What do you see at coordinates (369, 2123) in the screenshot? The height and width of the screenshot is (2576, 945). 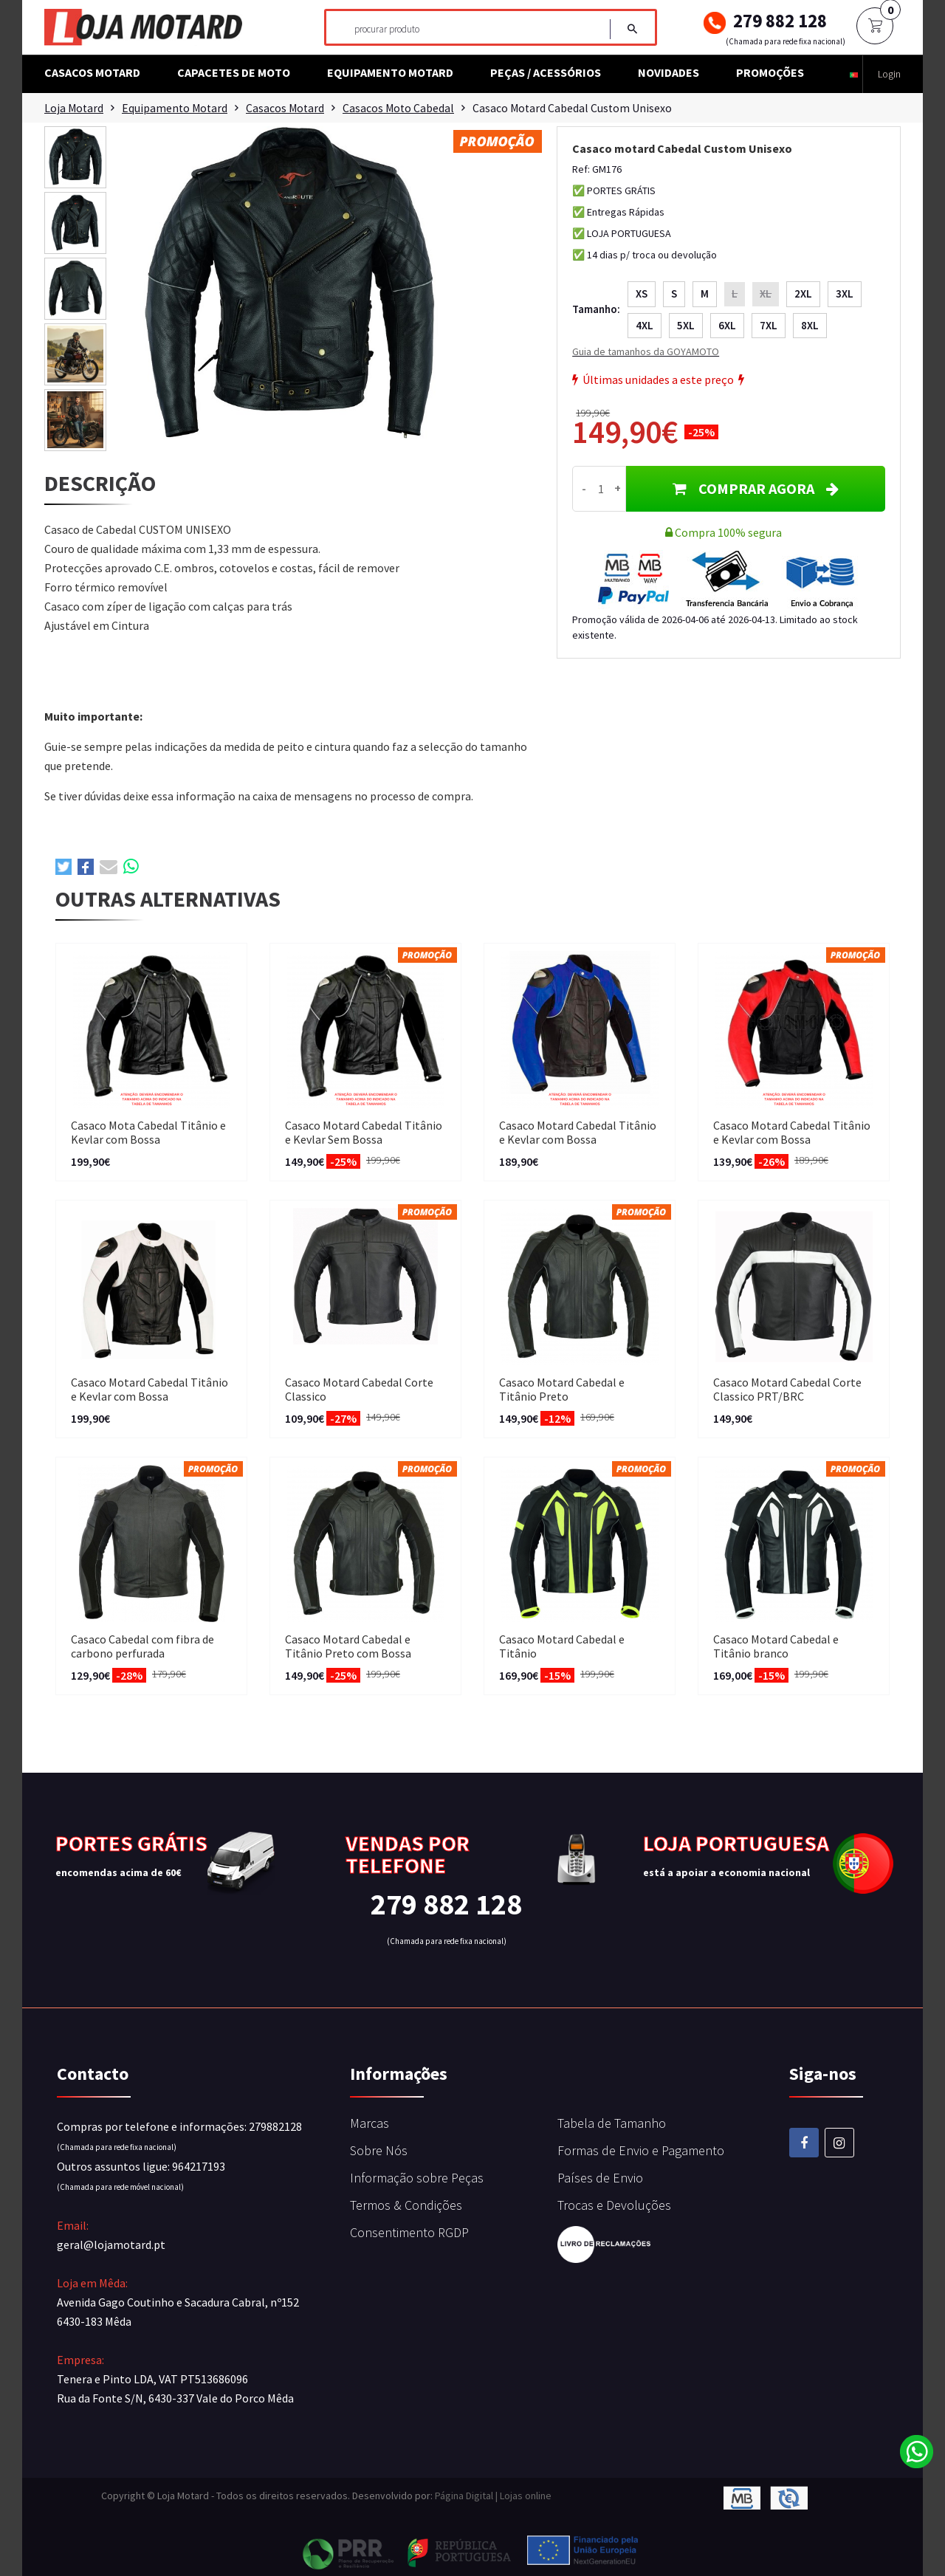 I see `Marcas` at bounding box center [369, 2123].